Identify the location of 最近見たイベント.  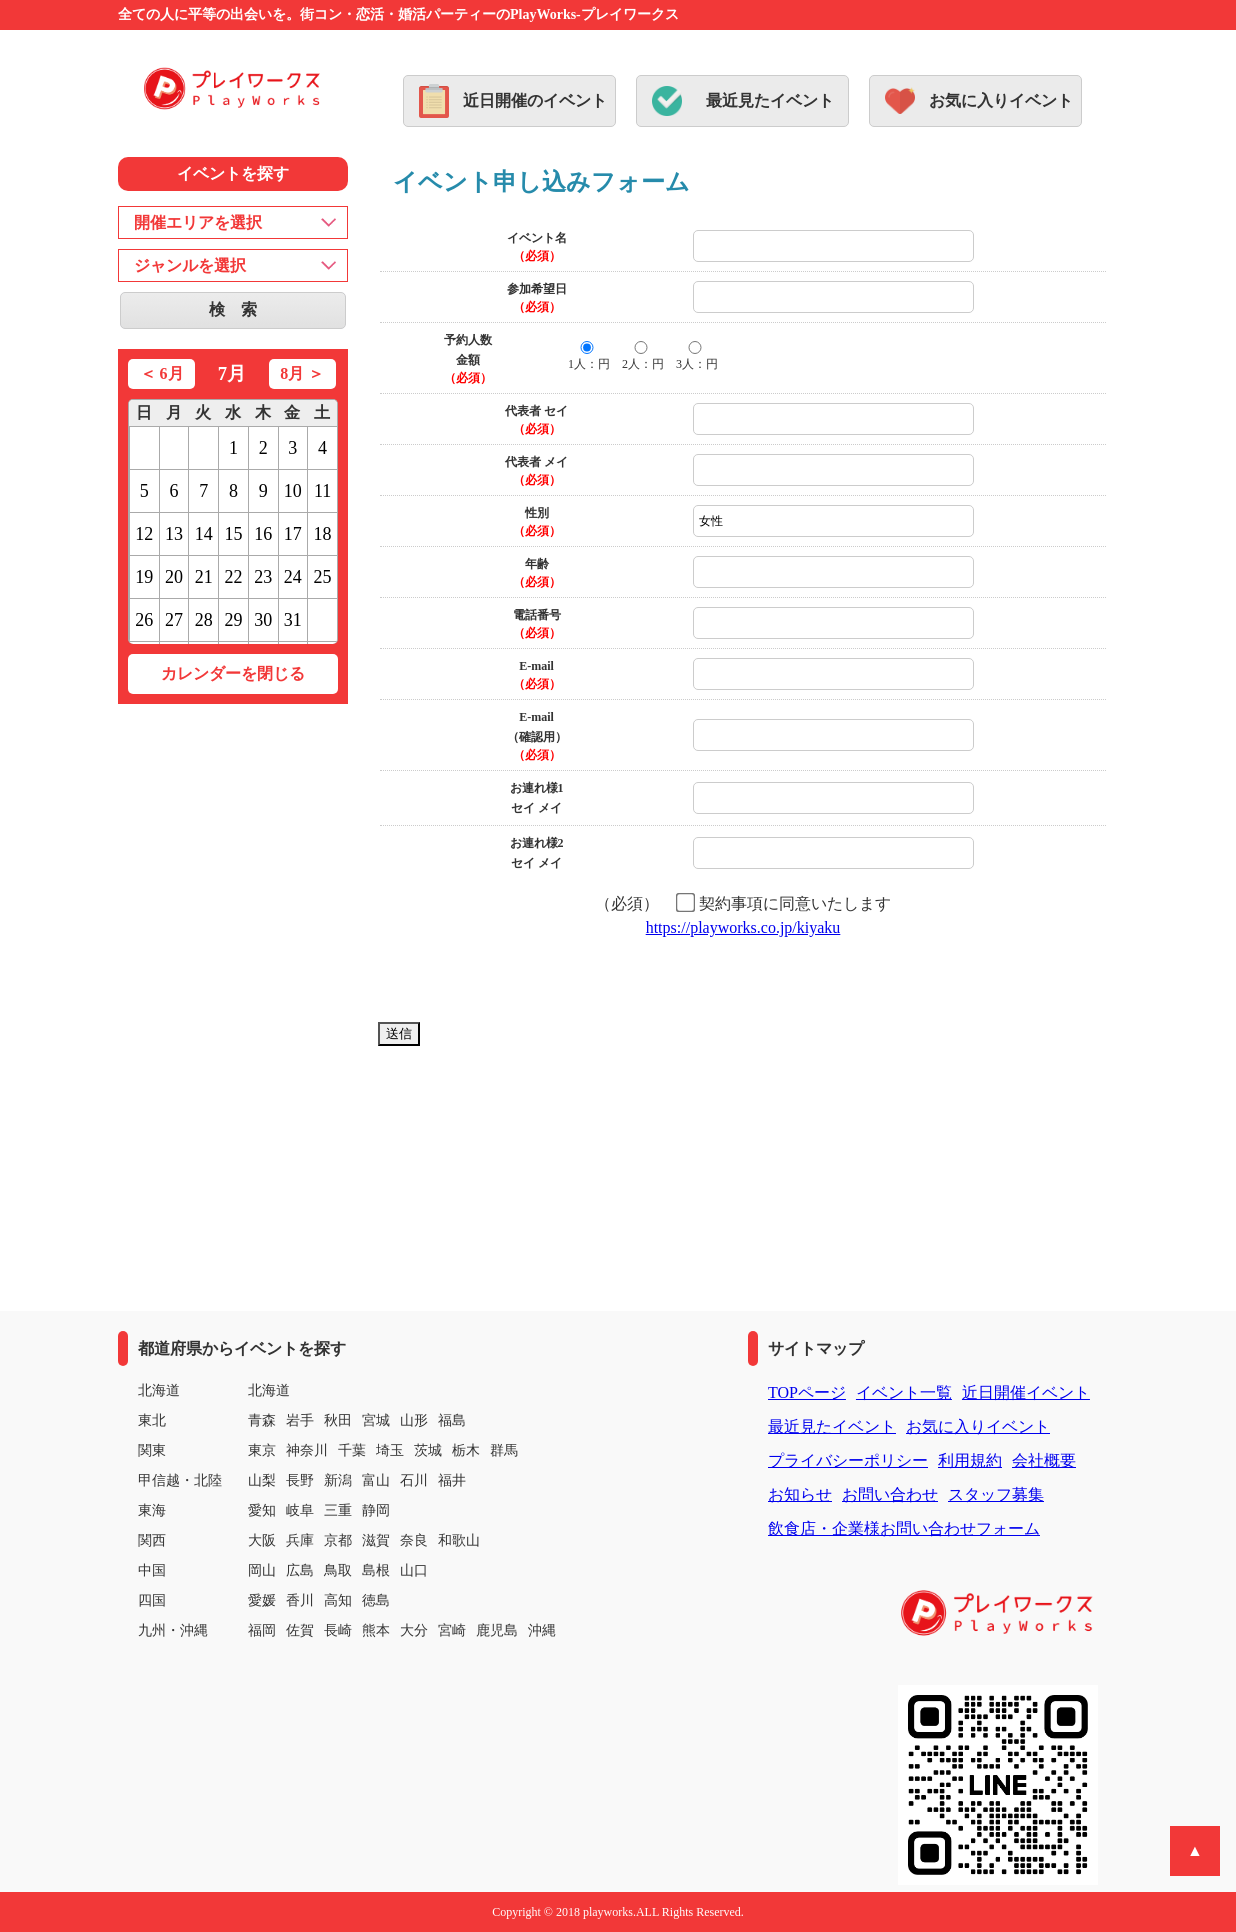
(770, 100).